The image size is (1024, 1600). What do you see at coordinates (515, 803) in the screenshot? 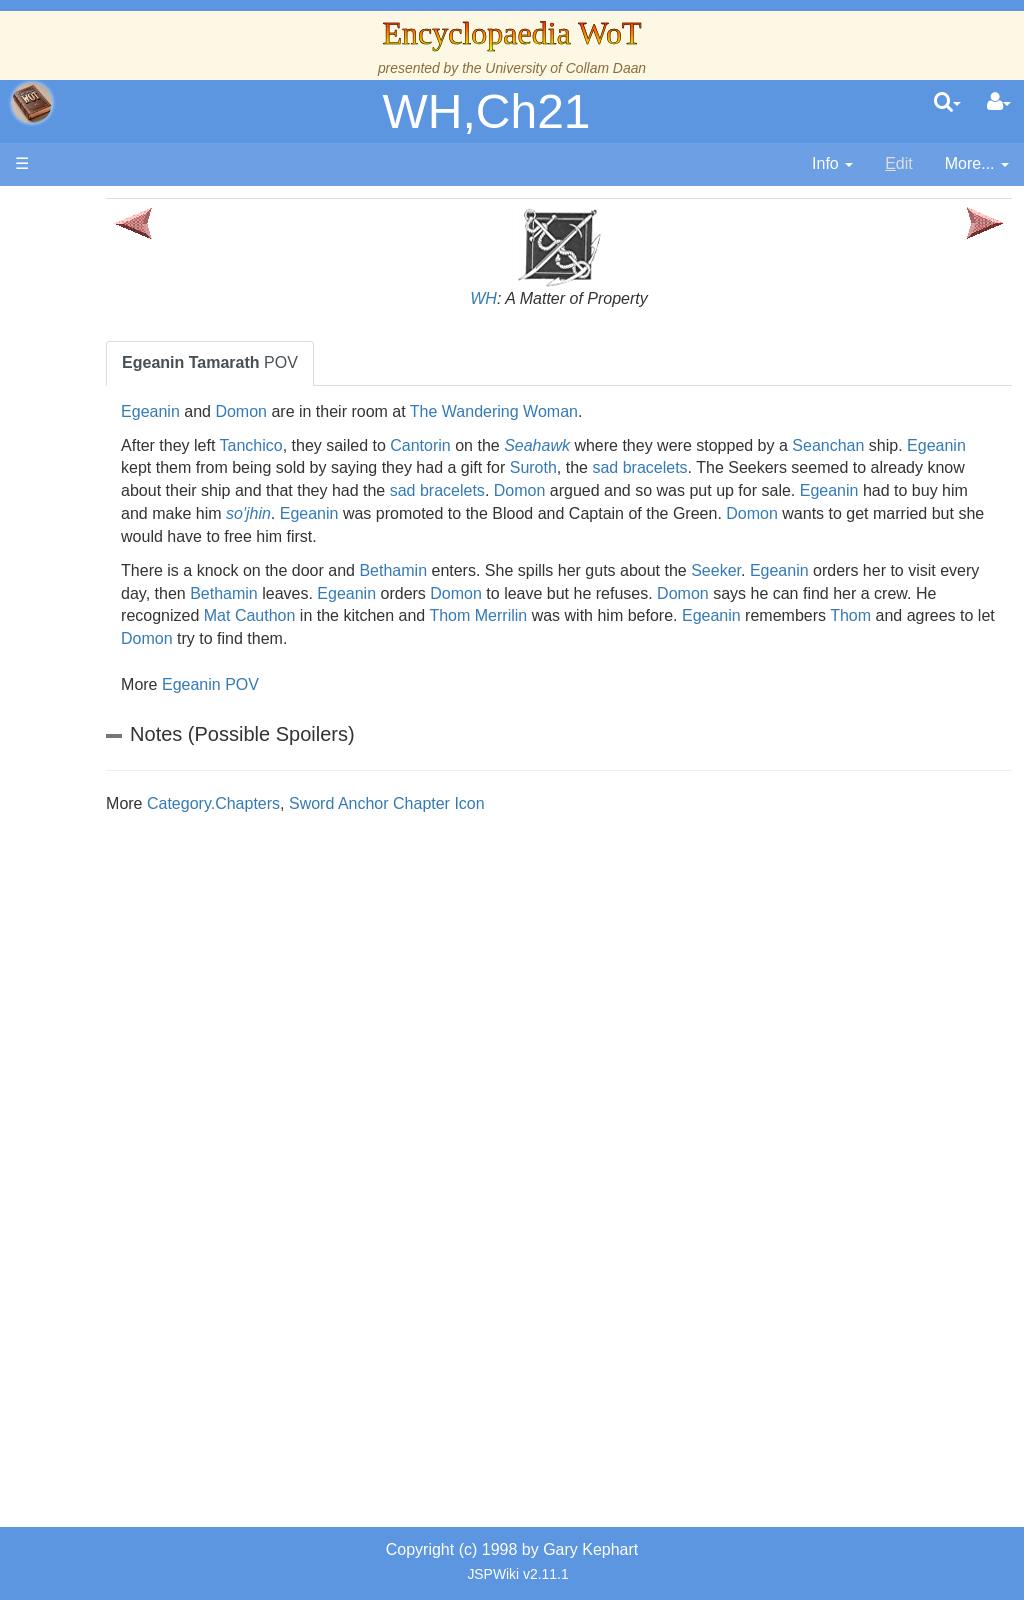
I see `Sword Anchor Chapter Icon` at bounding box center [515, 803].